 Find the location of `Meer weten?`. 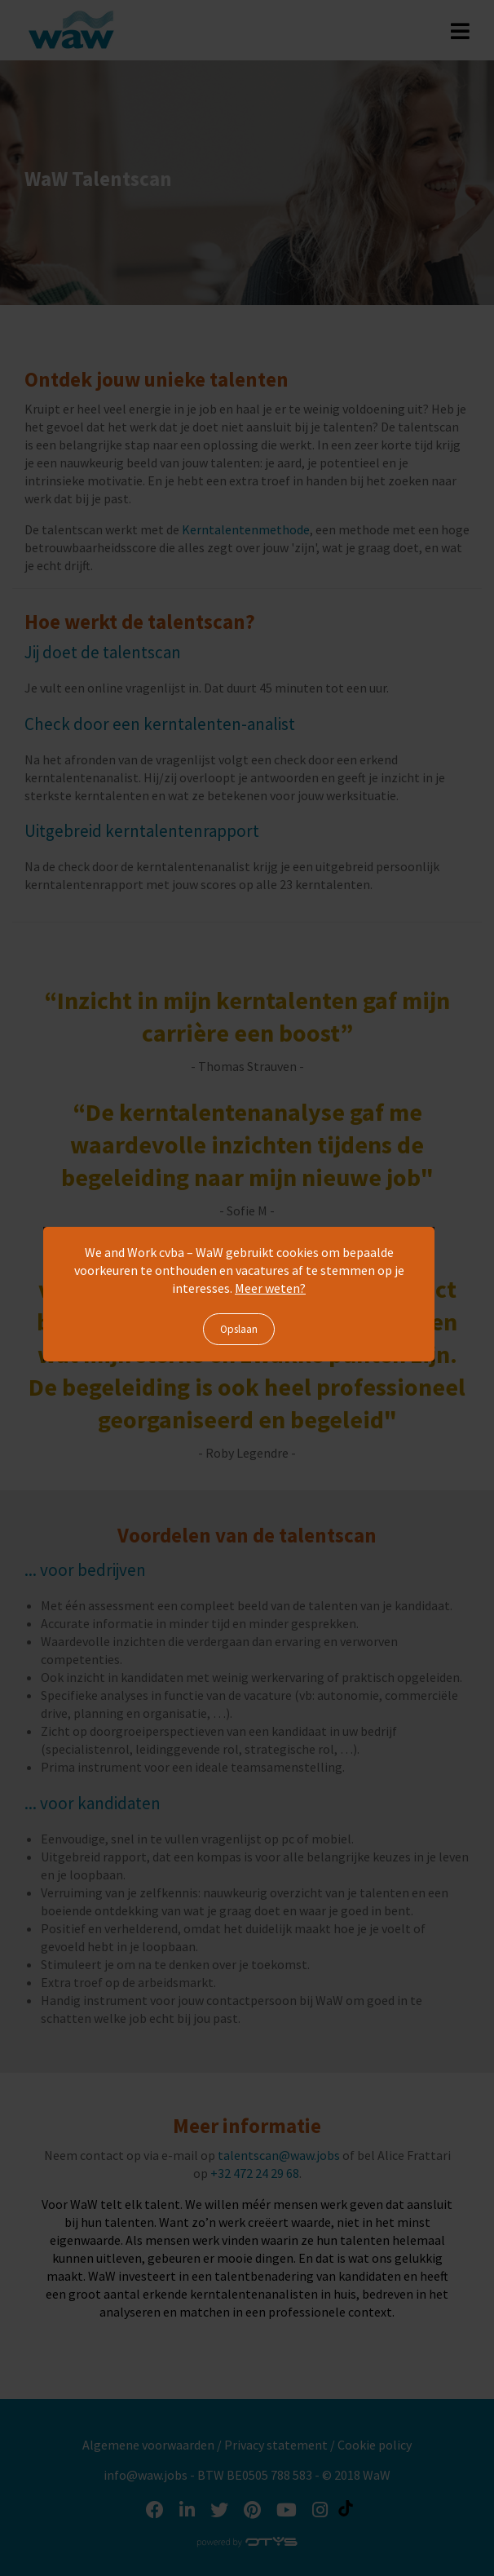

Meer weten? is located at coordinates (270, 1288).